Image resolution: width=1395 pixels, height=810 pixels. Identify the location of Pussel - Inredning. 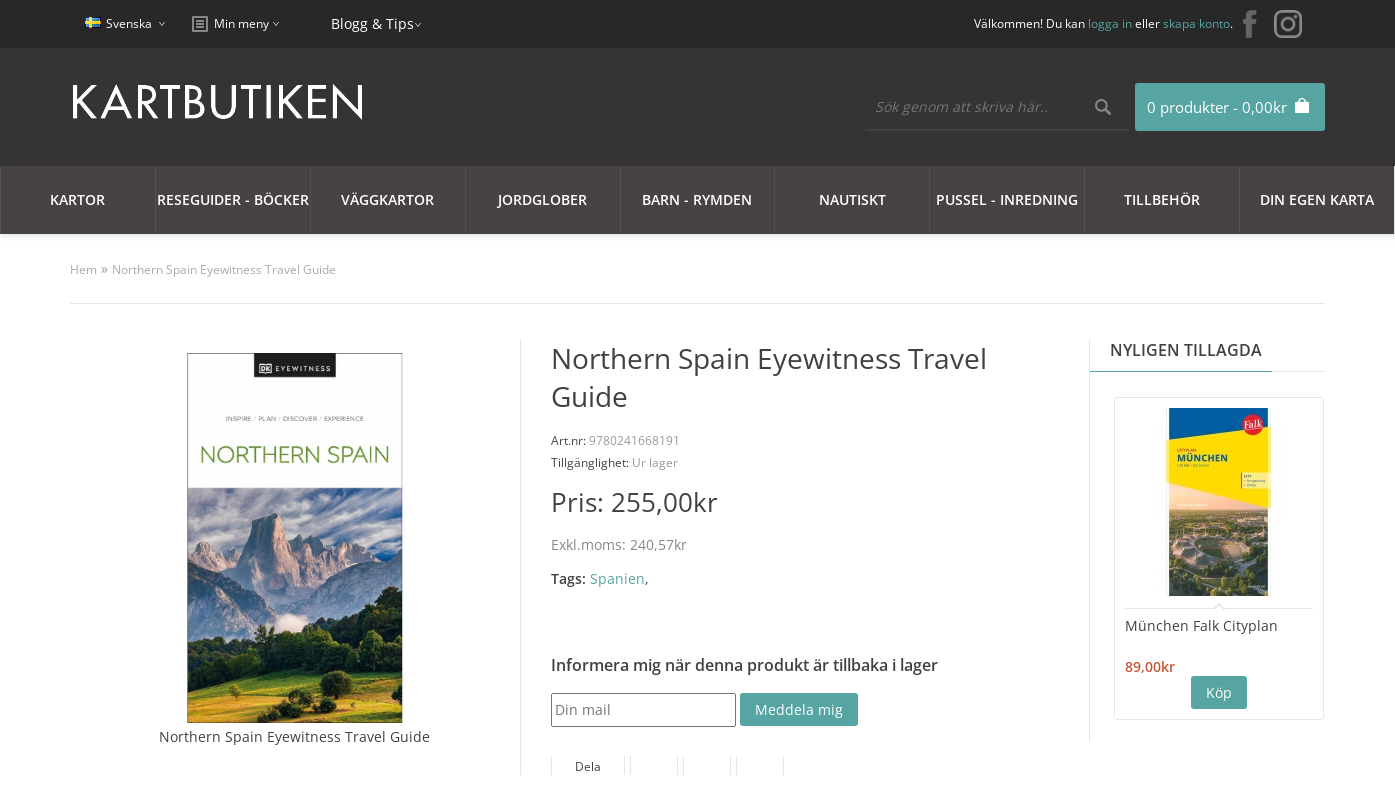
(1007, 199).